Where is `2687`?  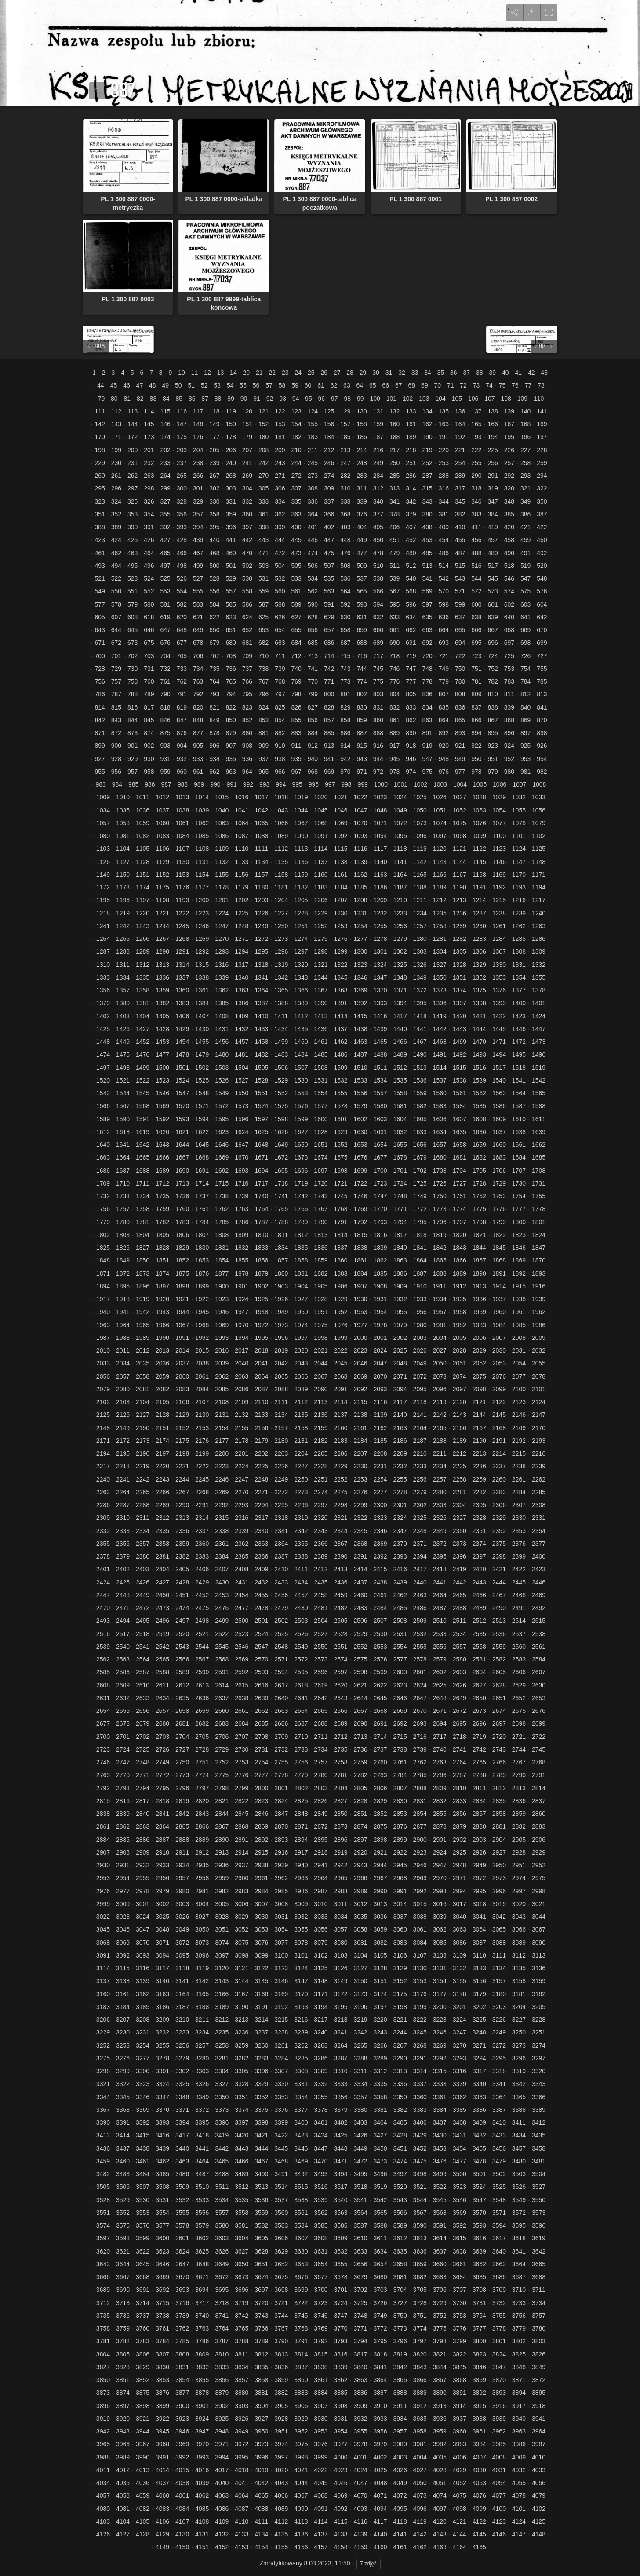
2687 is located at coordinates (301, 1723).